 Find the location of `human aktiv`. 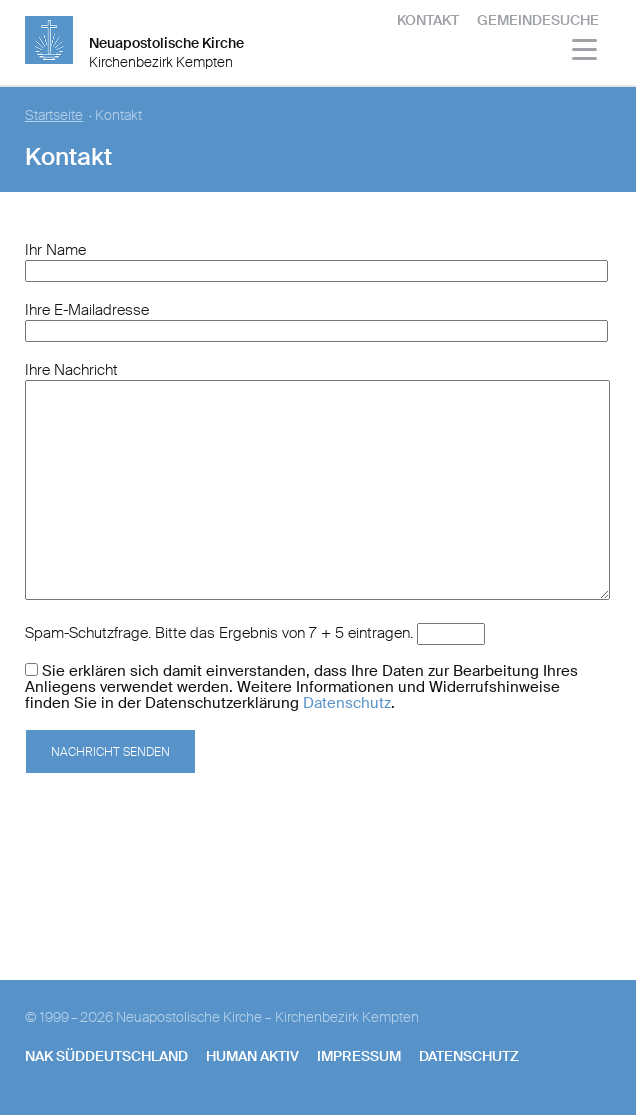

human aktiv is located at coordinates (252, 1056).